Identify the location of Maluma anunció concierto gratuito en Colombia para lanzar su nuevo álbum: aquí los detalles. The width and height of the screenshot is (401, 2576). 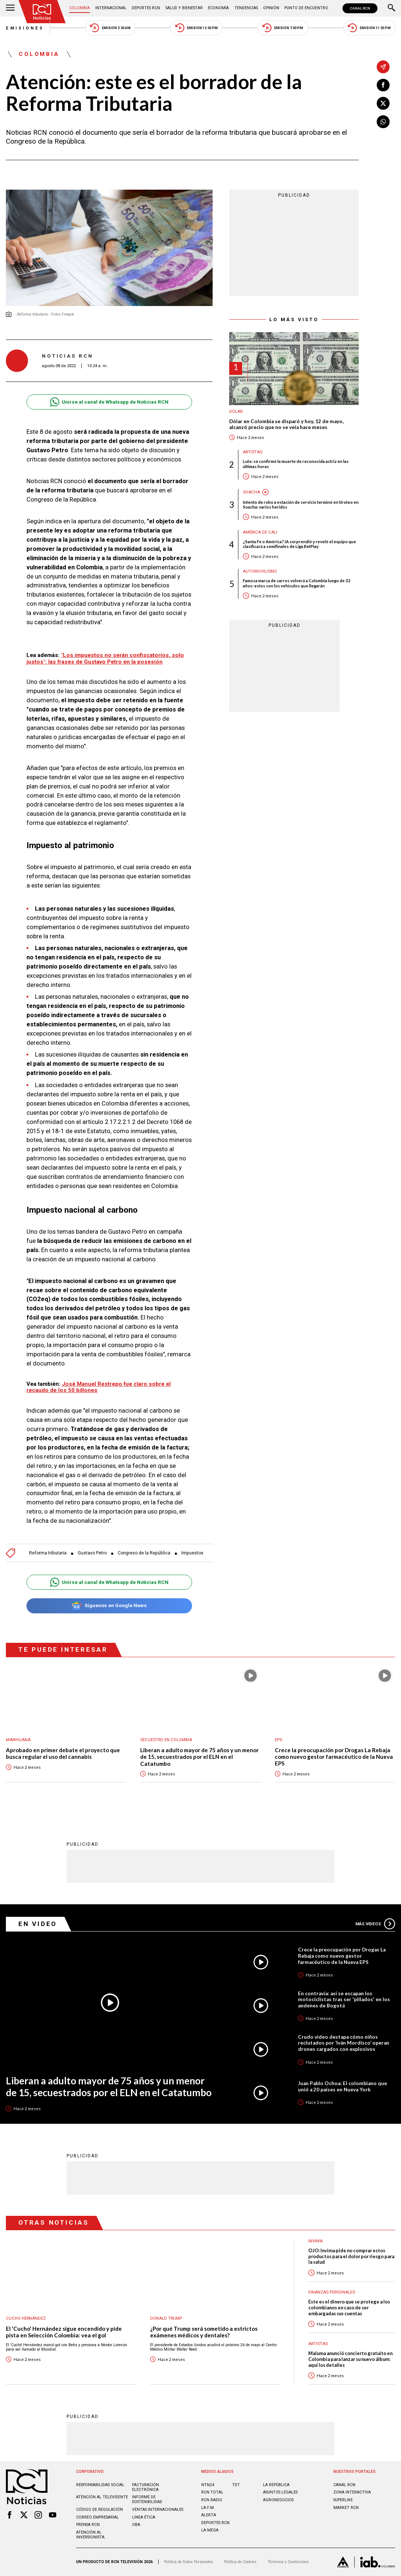
(350, 2359).